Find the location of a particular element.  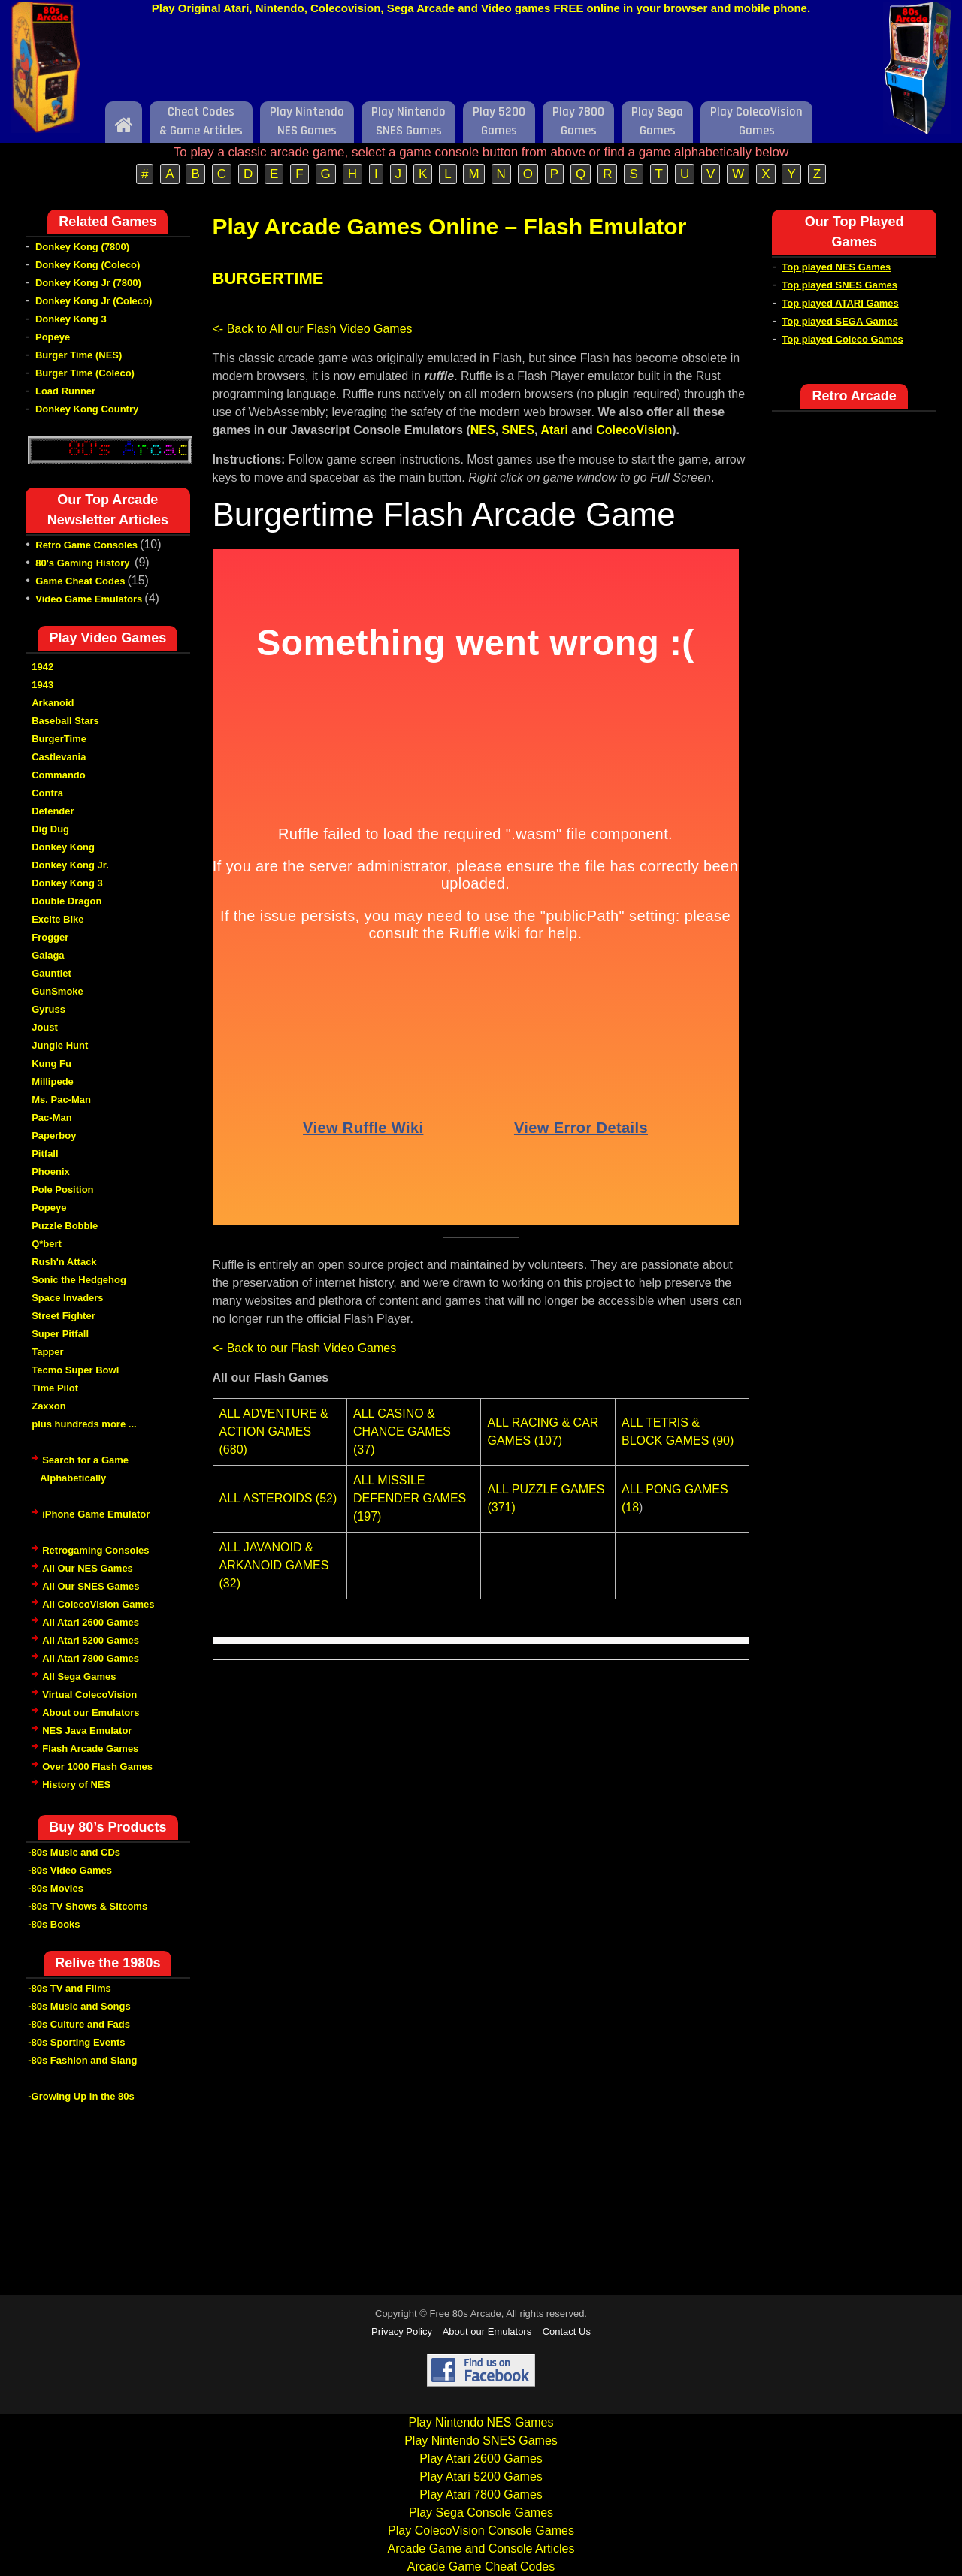

Commando is located at coordinates (59, 775).